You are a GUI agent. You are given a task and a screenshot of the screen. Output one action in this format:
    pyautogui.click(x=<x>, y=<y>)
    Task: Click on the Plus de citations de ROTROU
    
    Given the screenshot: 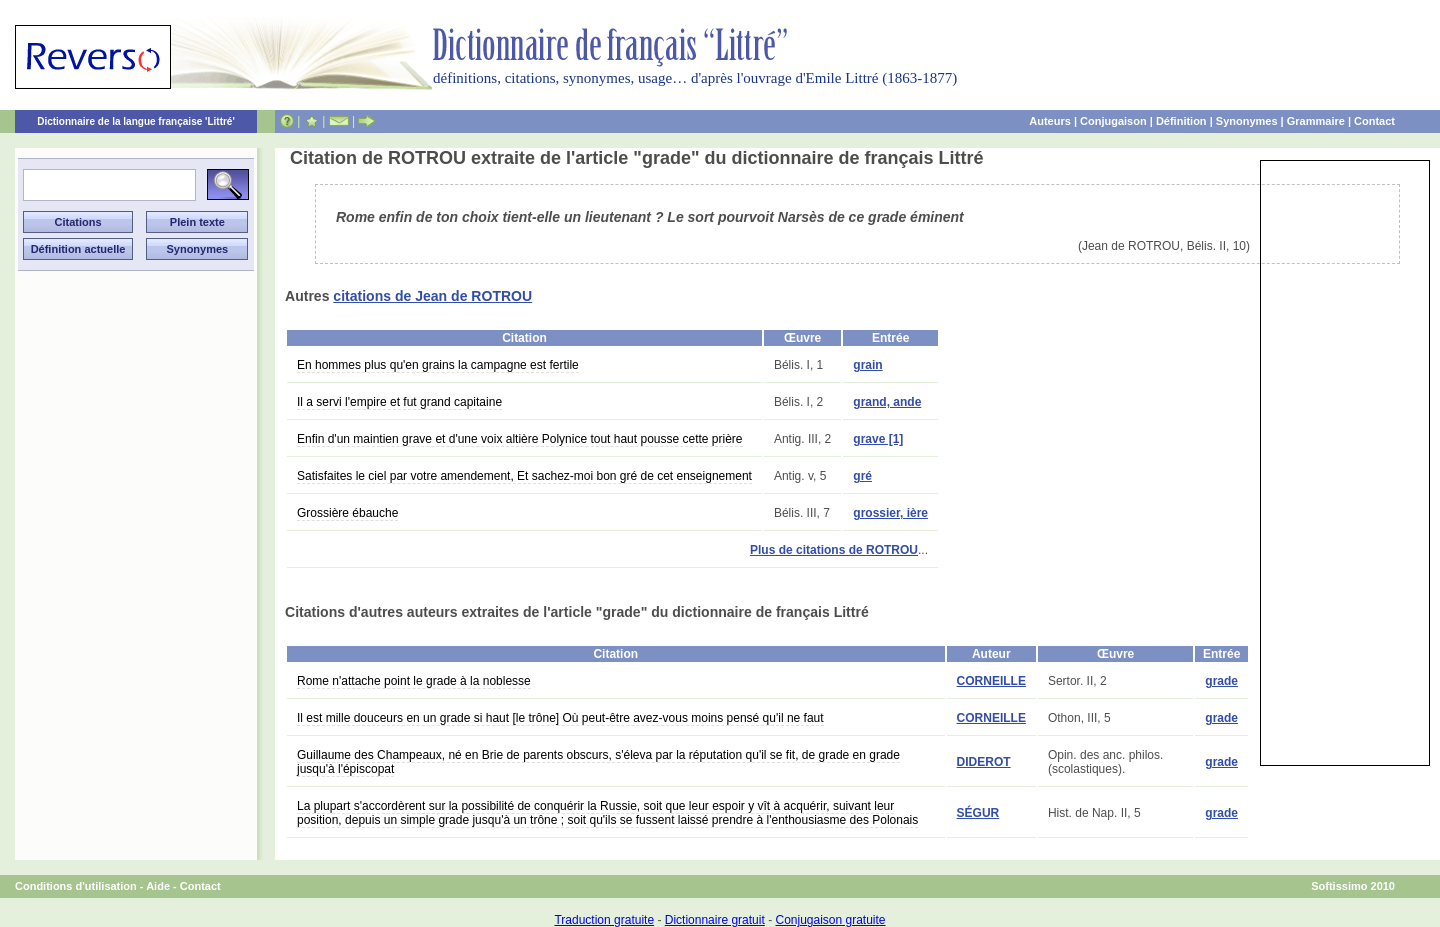 What is the action you would take?
    pyautogui.click(x=834, y=550)
    